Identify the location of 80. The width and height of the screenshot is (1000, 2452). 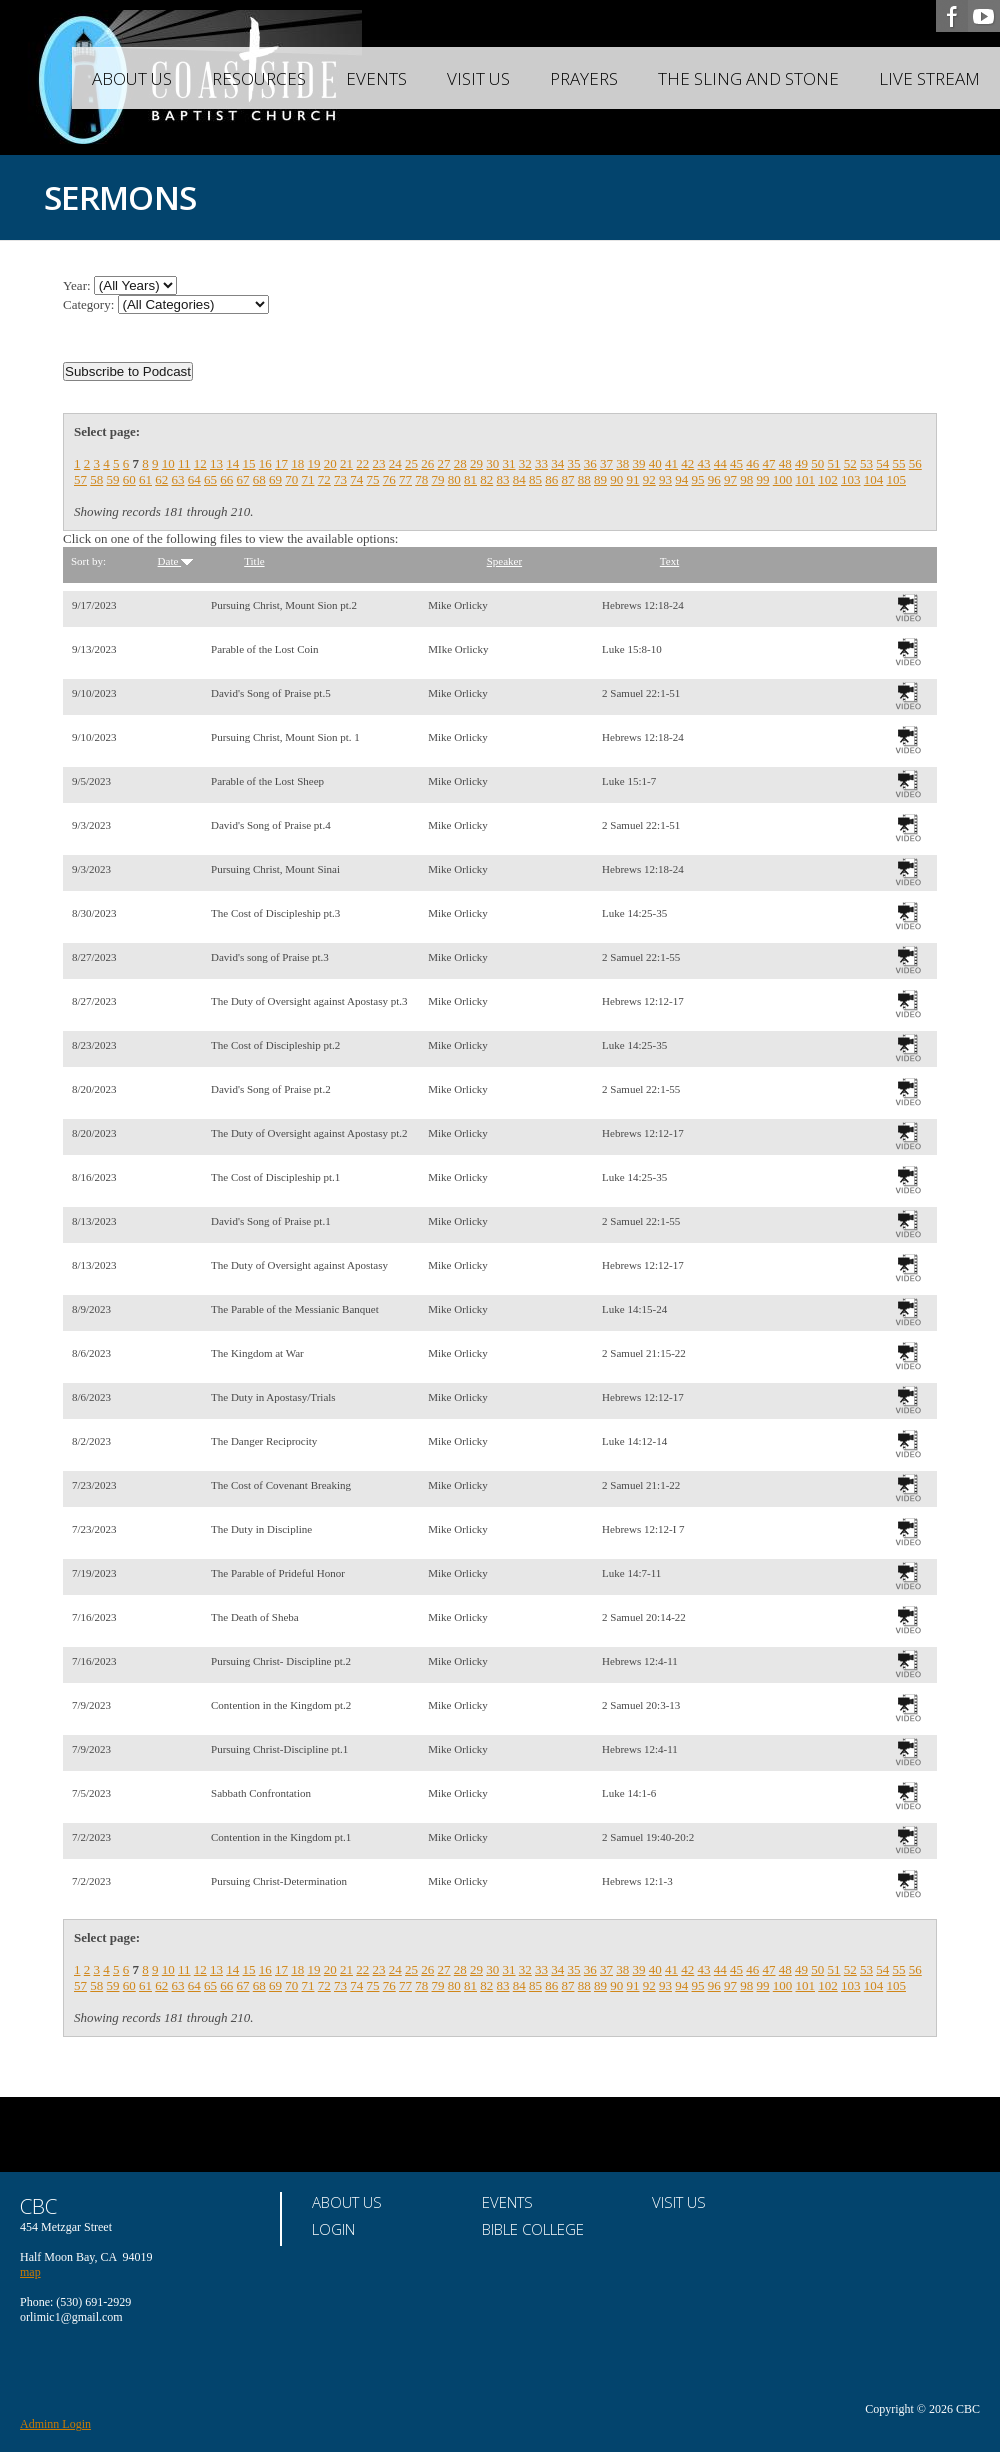
(454, 479).